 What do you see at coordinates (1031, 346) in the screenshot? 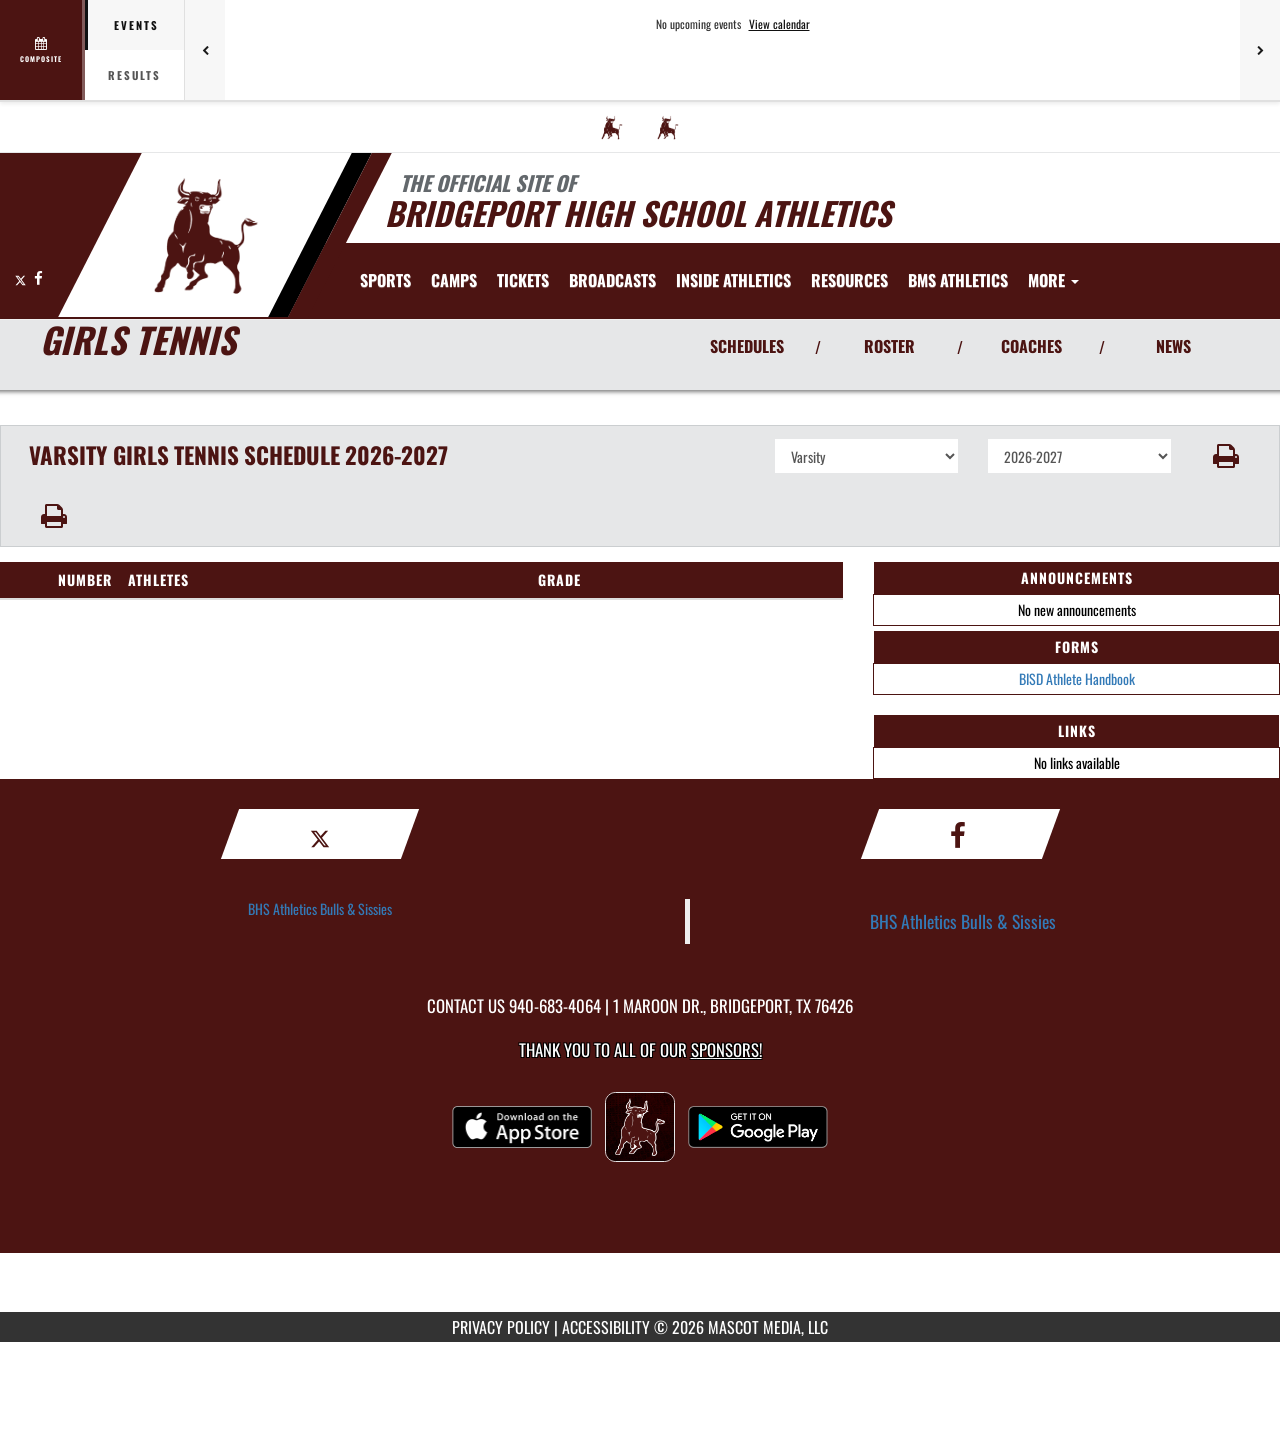
I see `COACHES [View Coaches]` at bounding box center [1031, 346].